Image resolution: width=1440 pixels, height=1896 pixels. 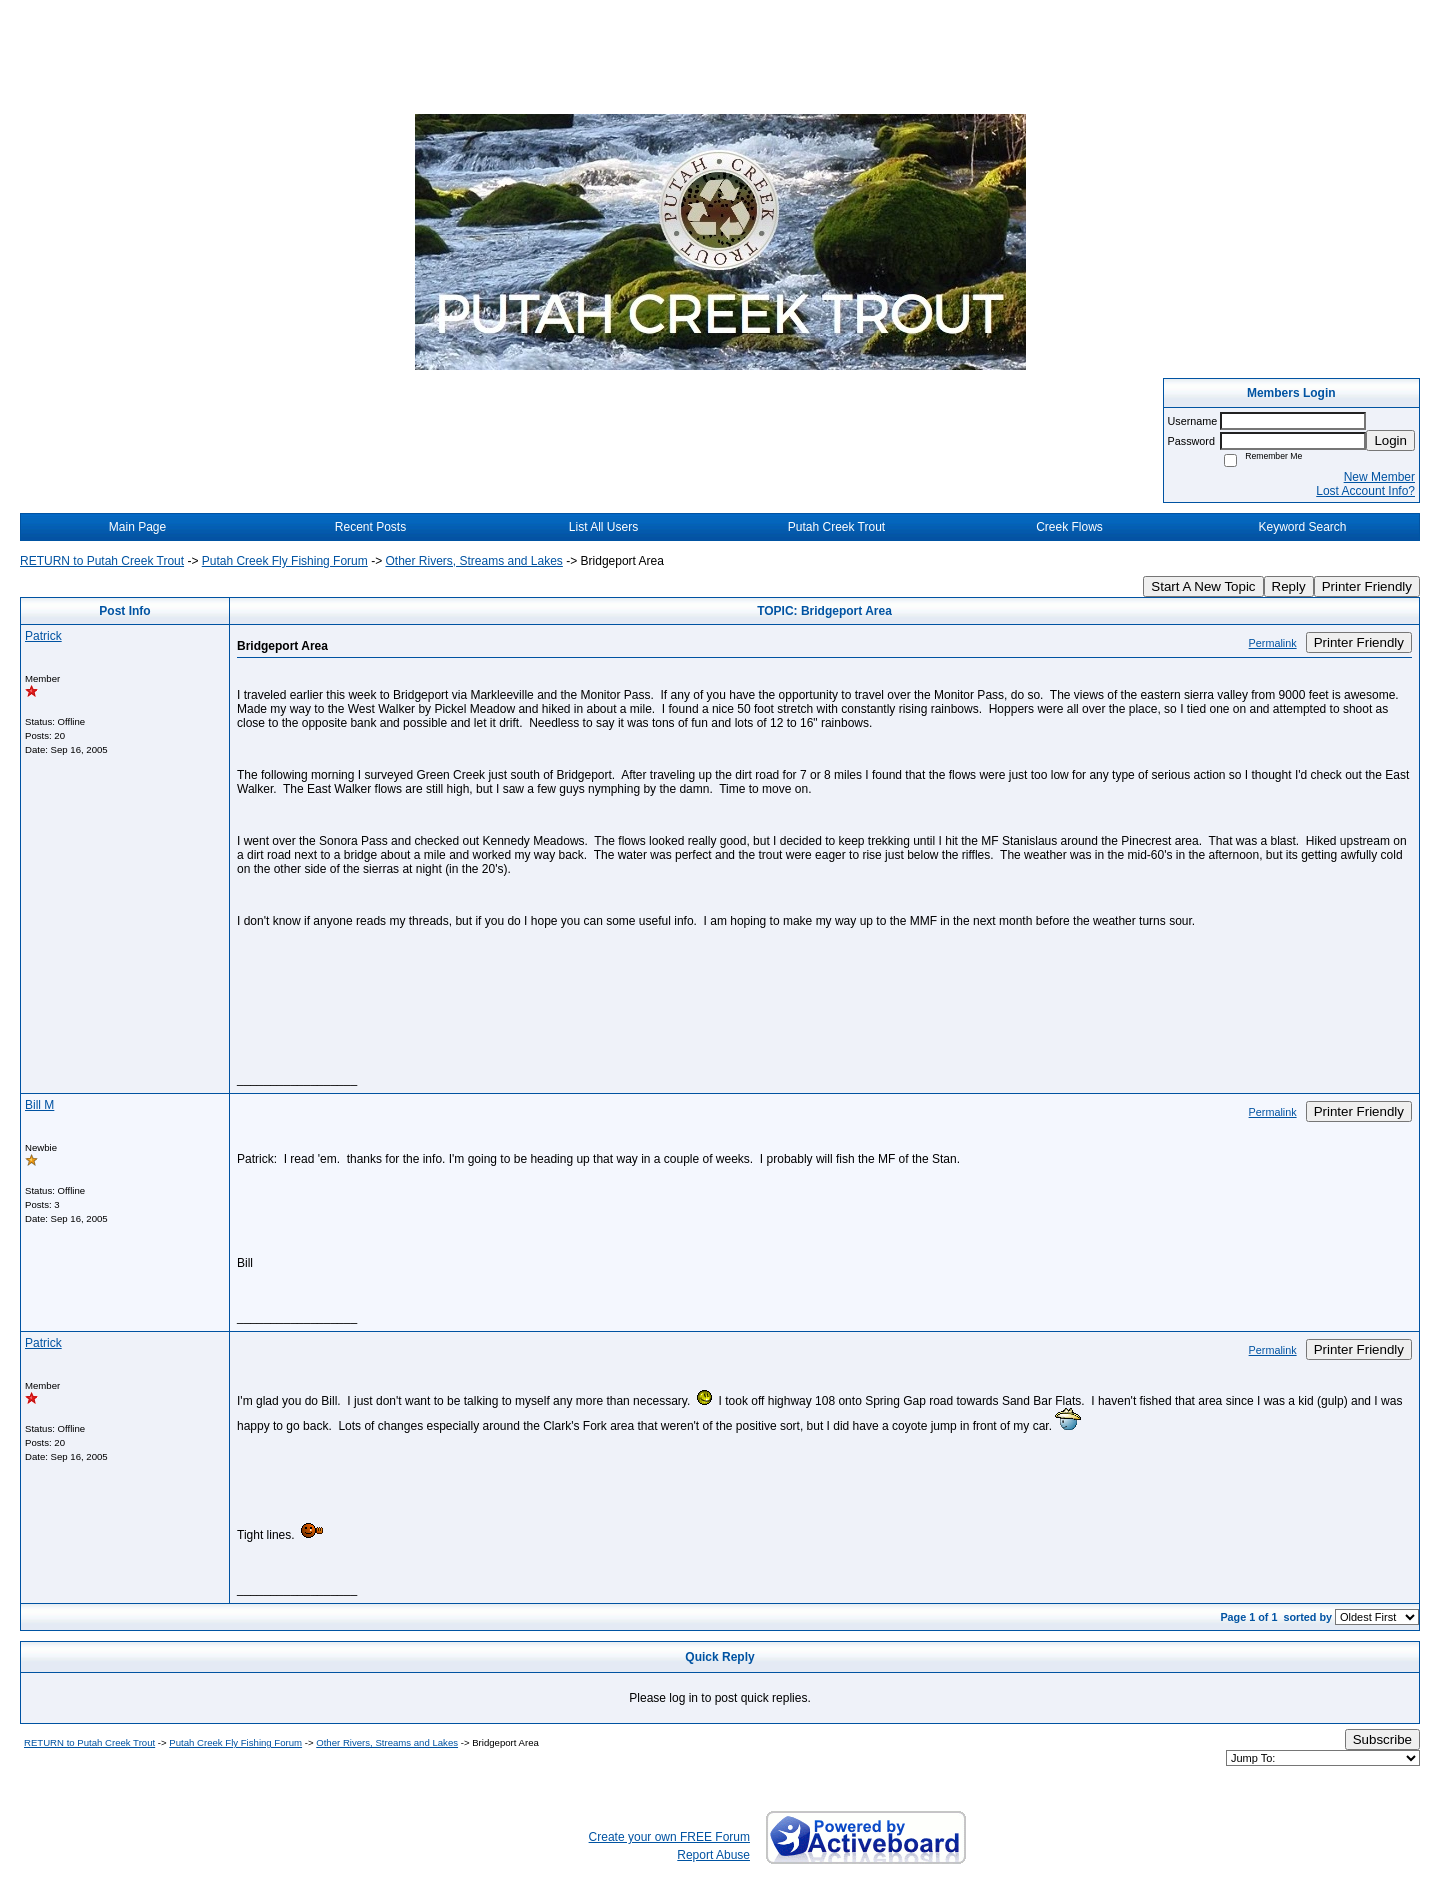 I want to click on List All Users, so click(x=603, y=527).